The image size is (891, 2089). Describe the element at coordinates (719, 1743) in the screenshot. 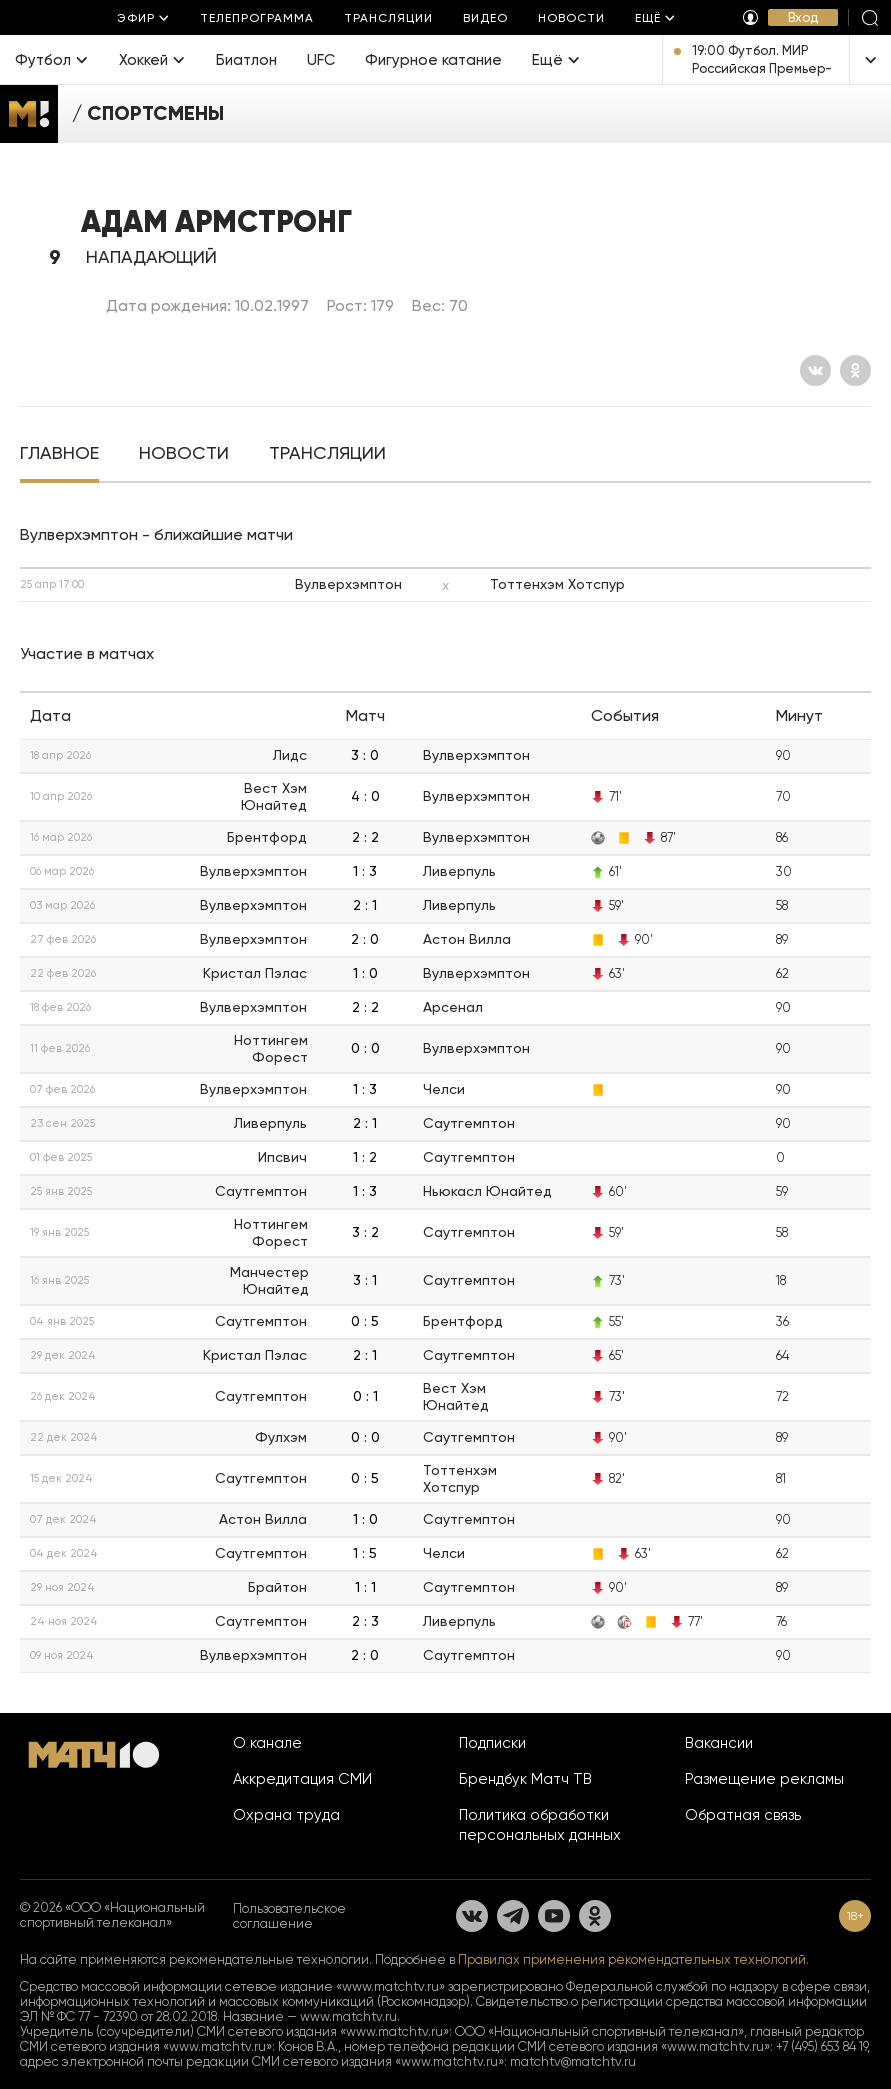

I see `Вакансии` at that location.